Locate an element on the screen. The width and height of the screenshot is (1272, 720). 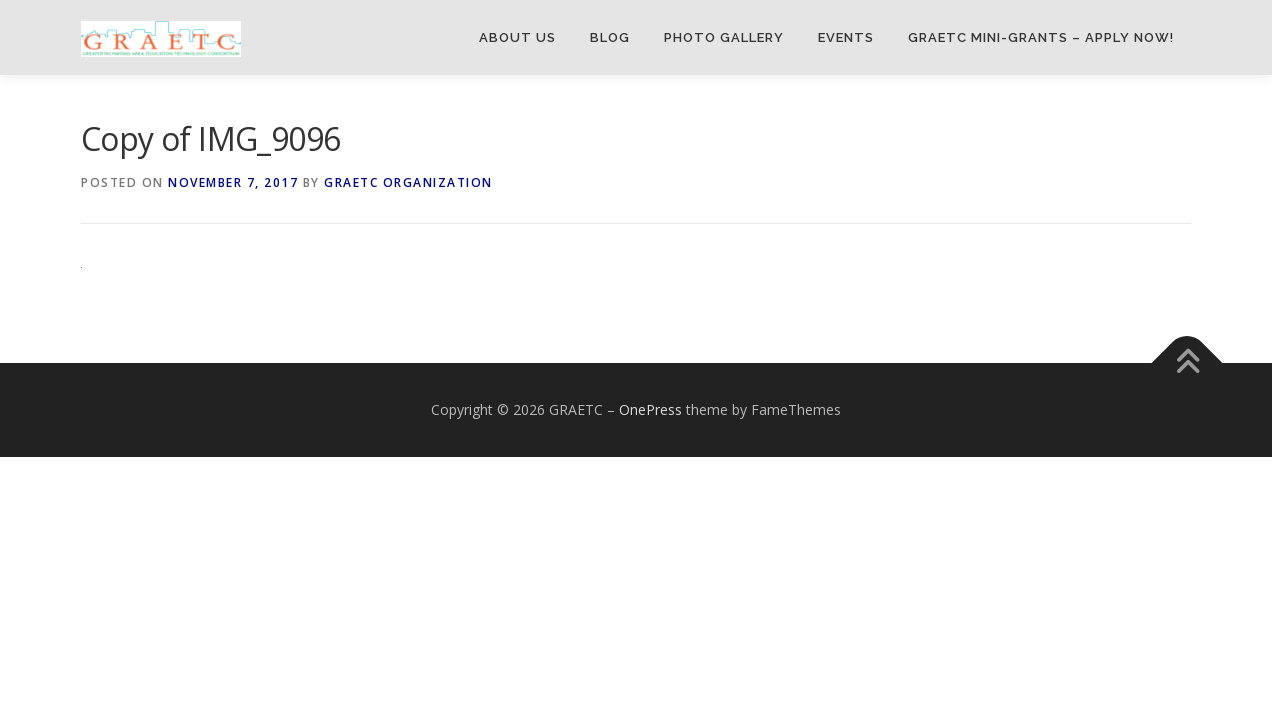
Blog is located at coordinates (610, 37).